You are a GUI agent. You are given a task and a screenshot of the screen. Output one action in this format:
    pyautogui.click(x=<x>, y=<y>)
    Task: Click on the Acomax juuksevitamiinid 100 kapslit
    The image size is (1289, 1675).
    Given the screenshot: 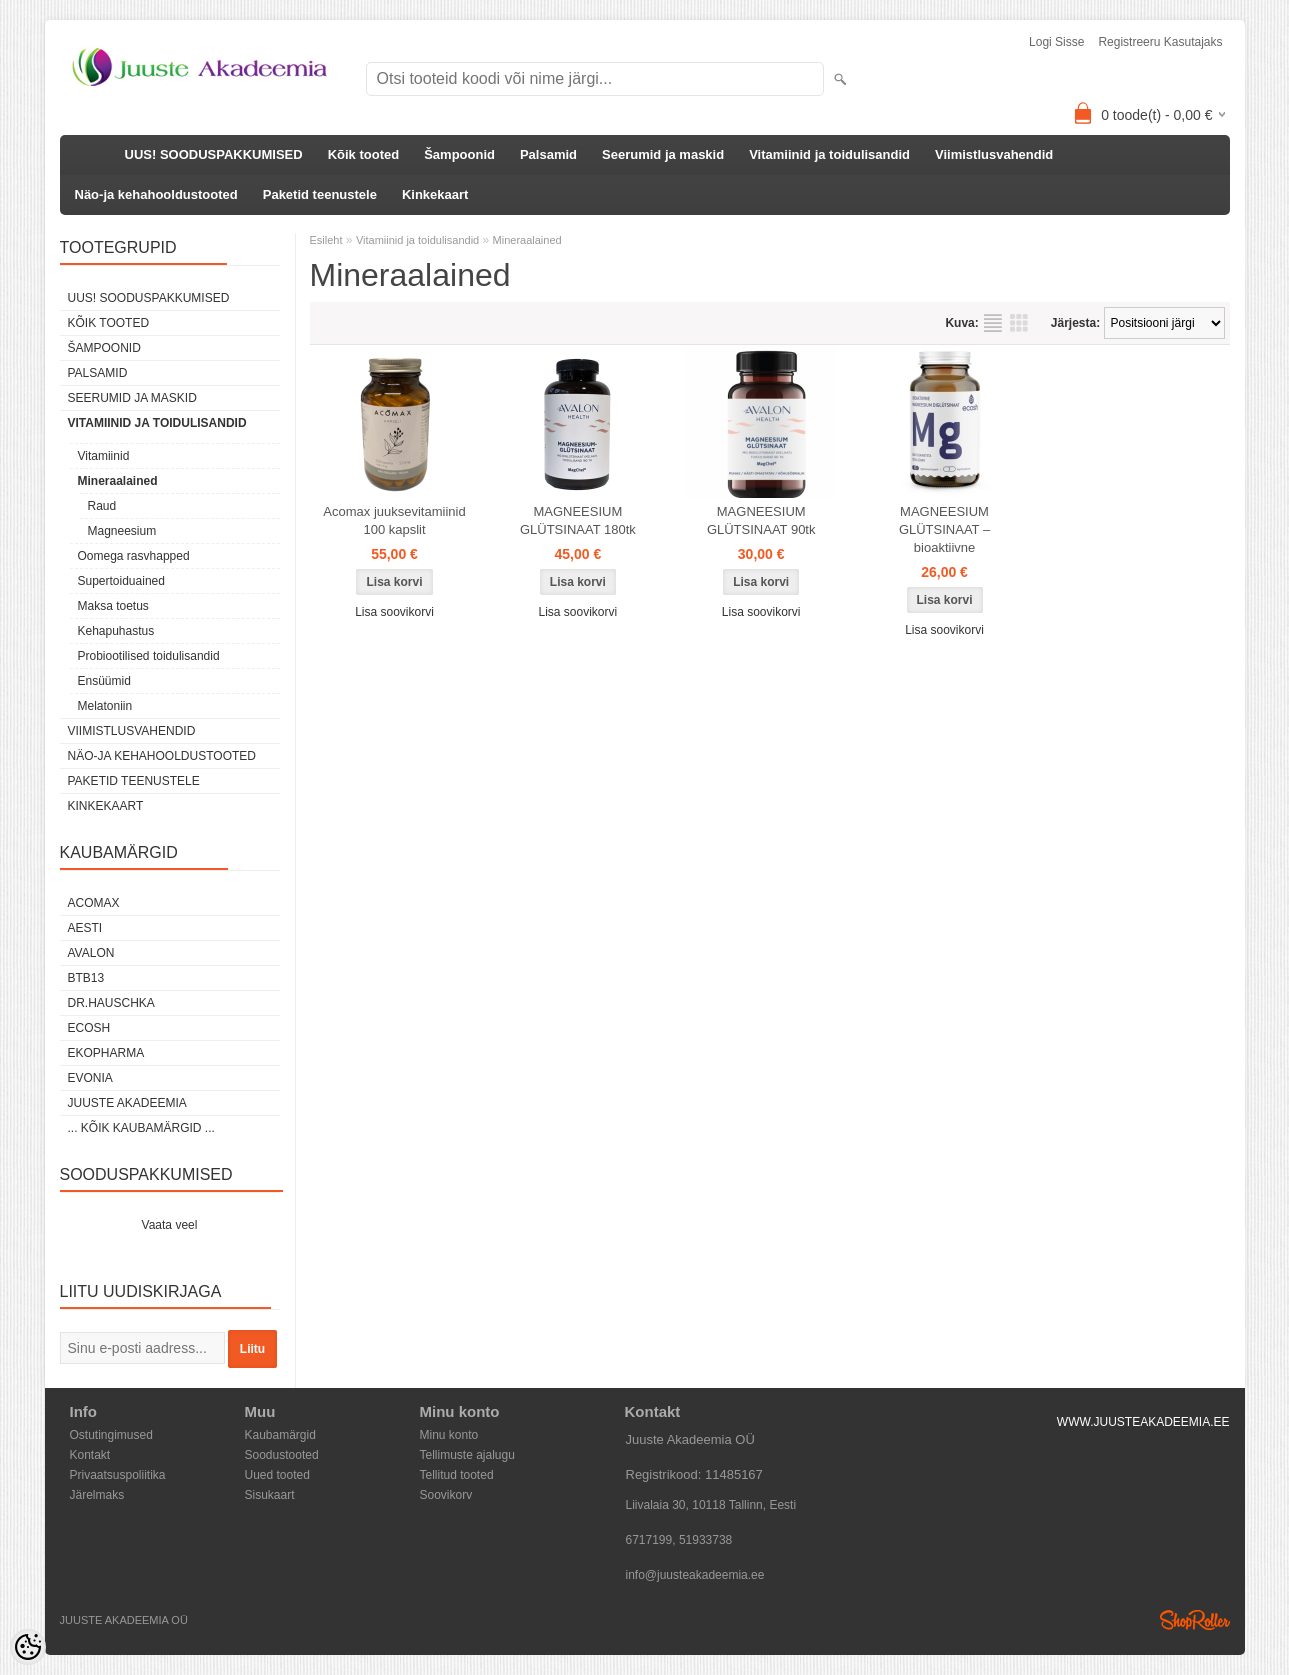 What is the action you would take?
    pyautogui.click(x=394, y=520)
    